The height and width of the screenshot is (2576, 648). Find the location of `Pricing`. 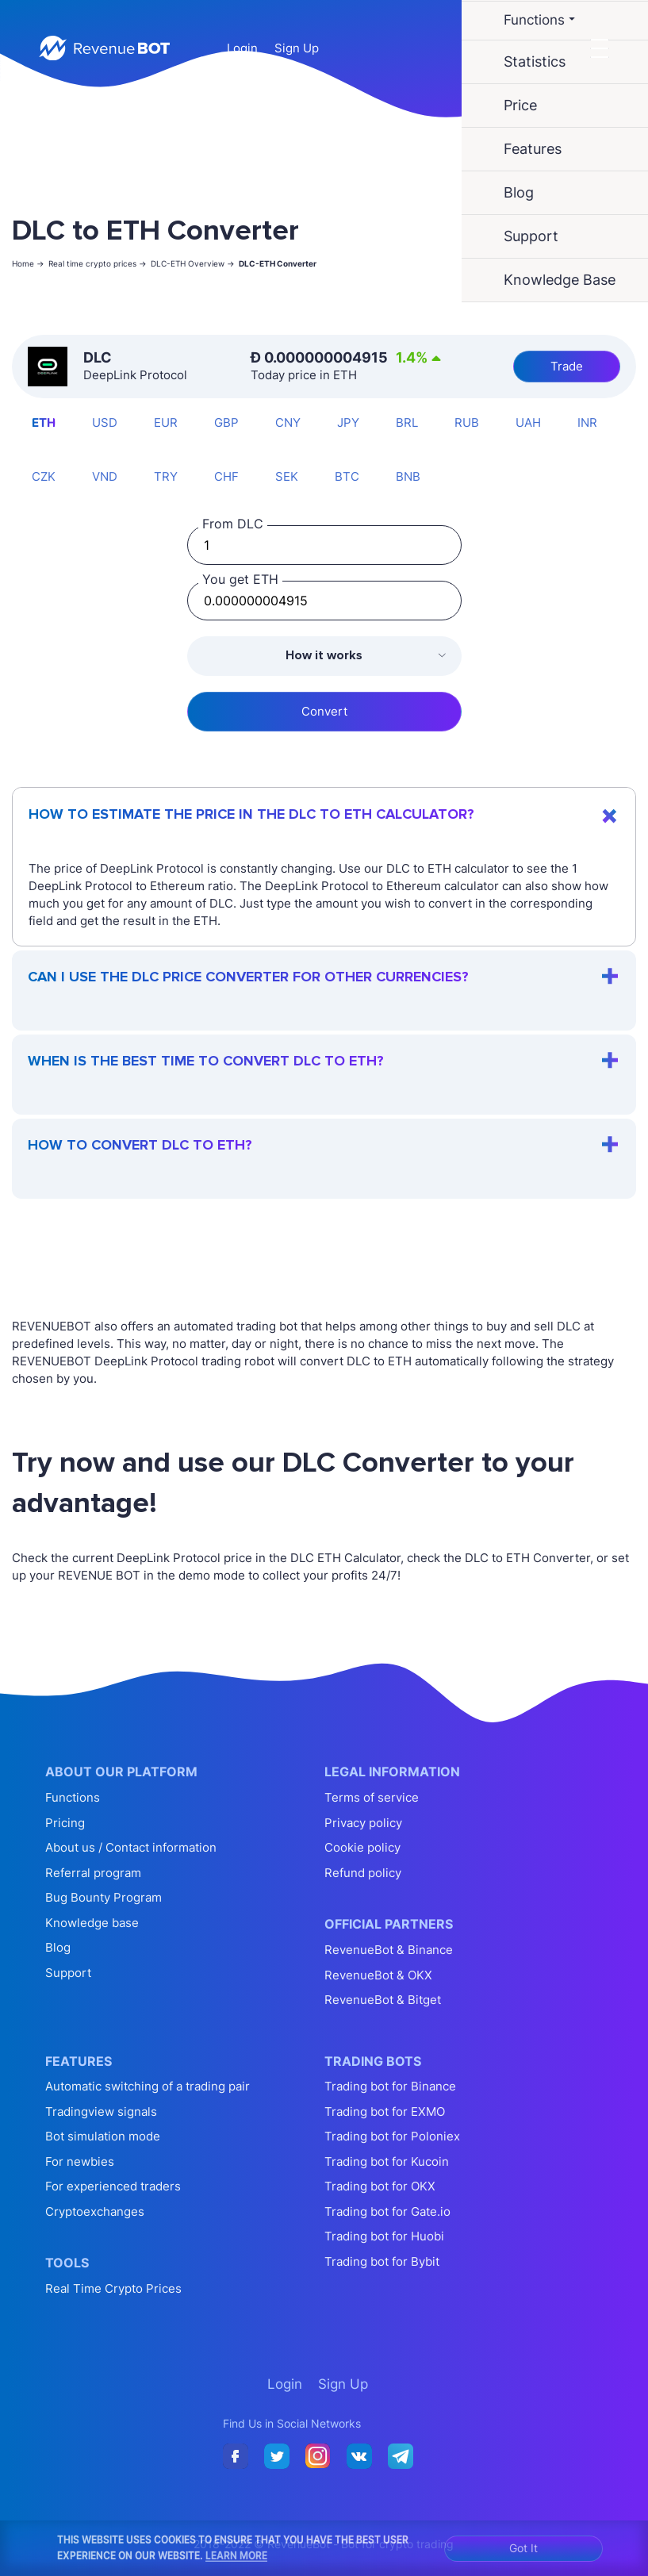

Pricing is located at coordinates (65, 1822).